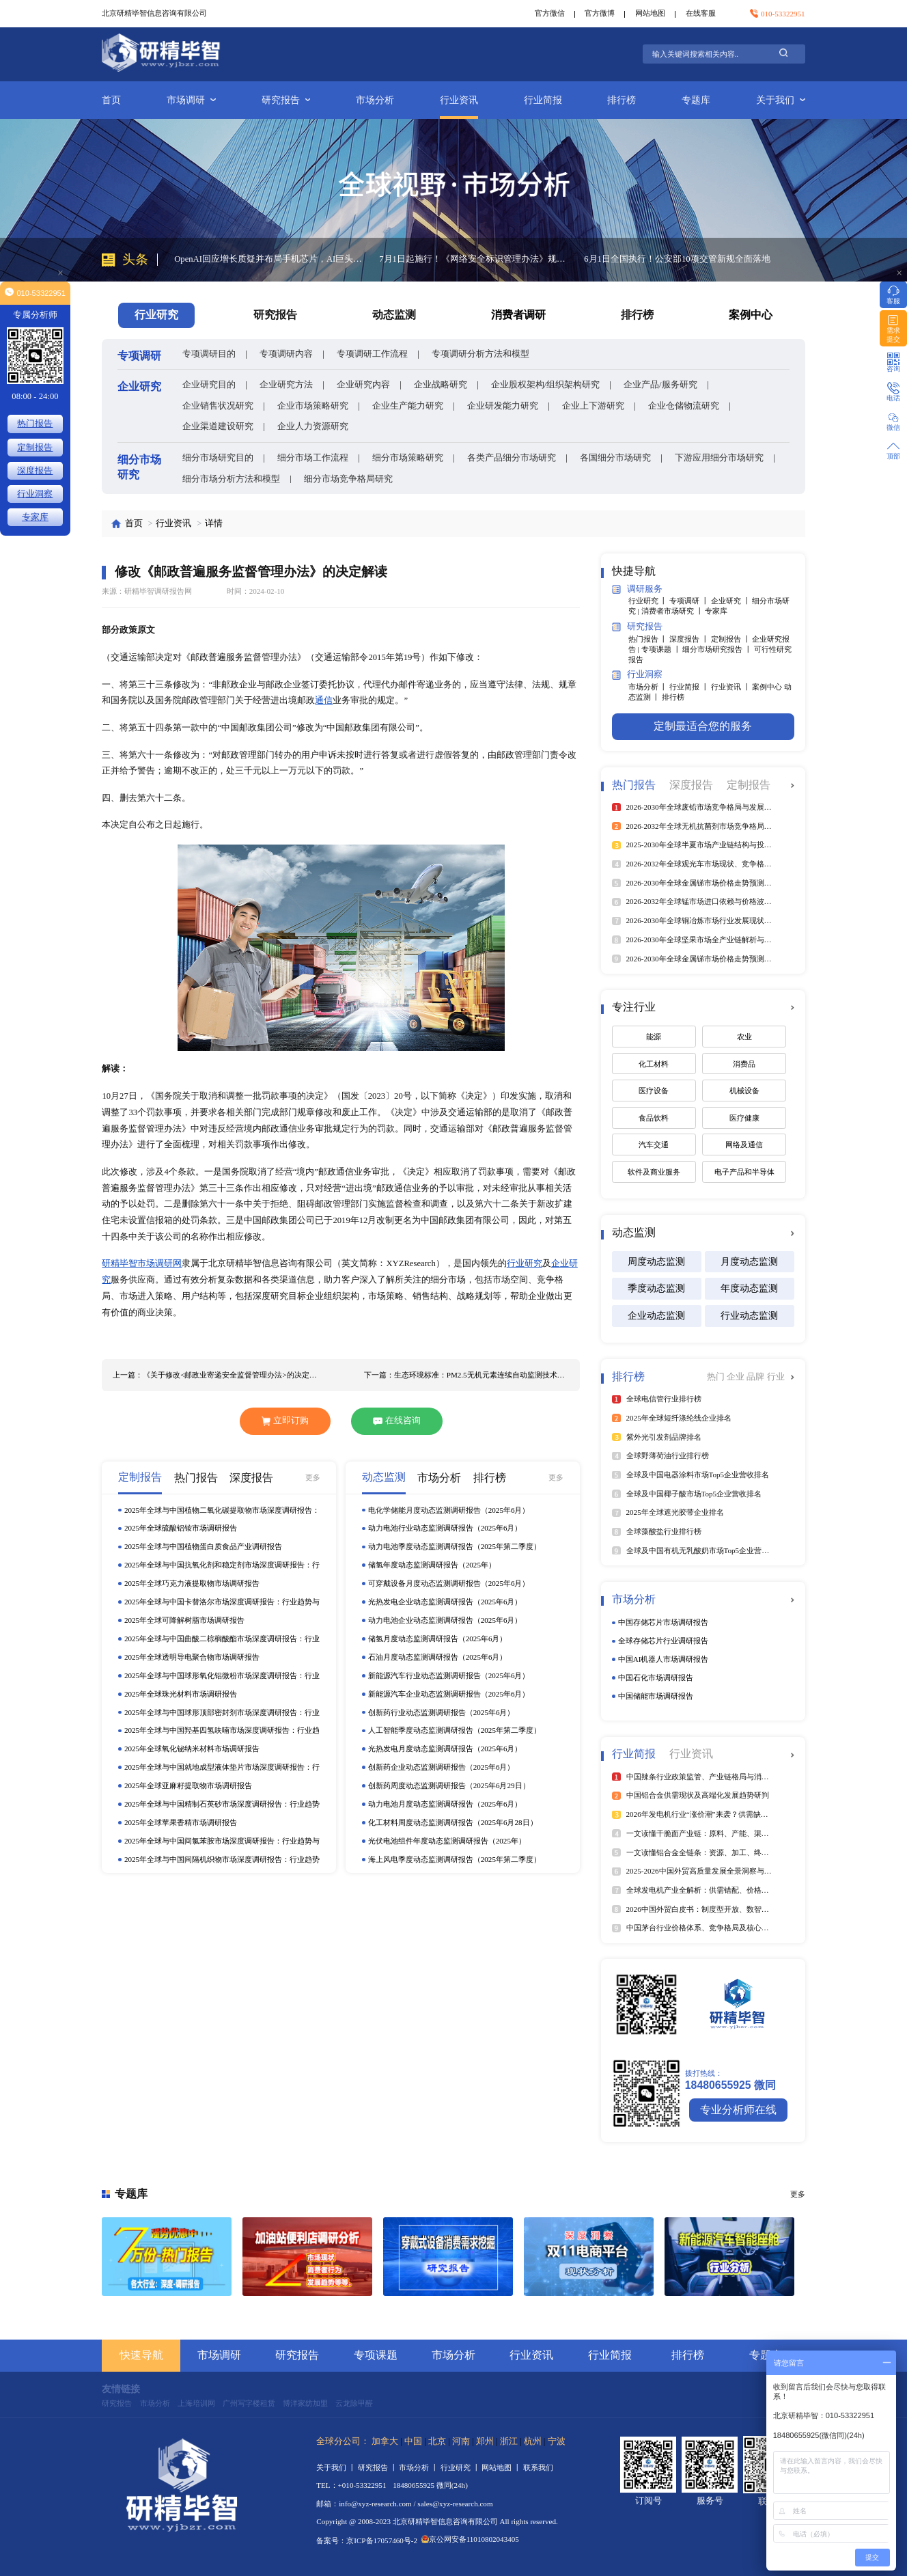 The height and width of the screenshot is (2576, 907). I want to click on 全球分公司：, so click(342, 2441).